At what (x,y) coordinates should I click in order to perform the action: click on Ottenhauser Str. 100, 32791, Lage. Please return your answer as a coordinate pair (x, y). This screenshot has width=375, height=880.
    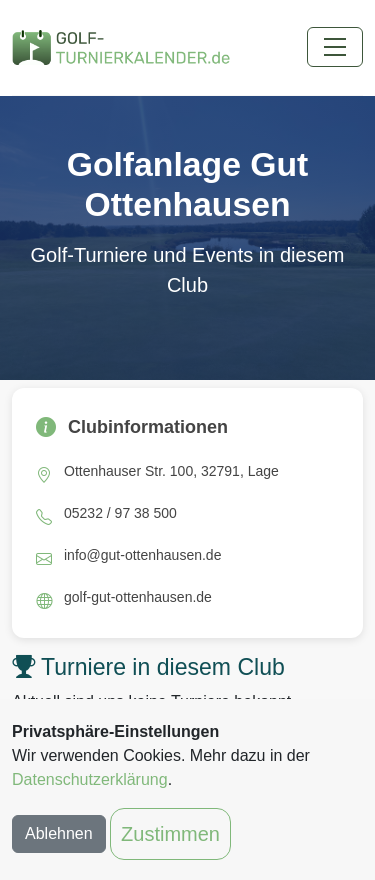
    Looking at the image, I should click on (171, 471).